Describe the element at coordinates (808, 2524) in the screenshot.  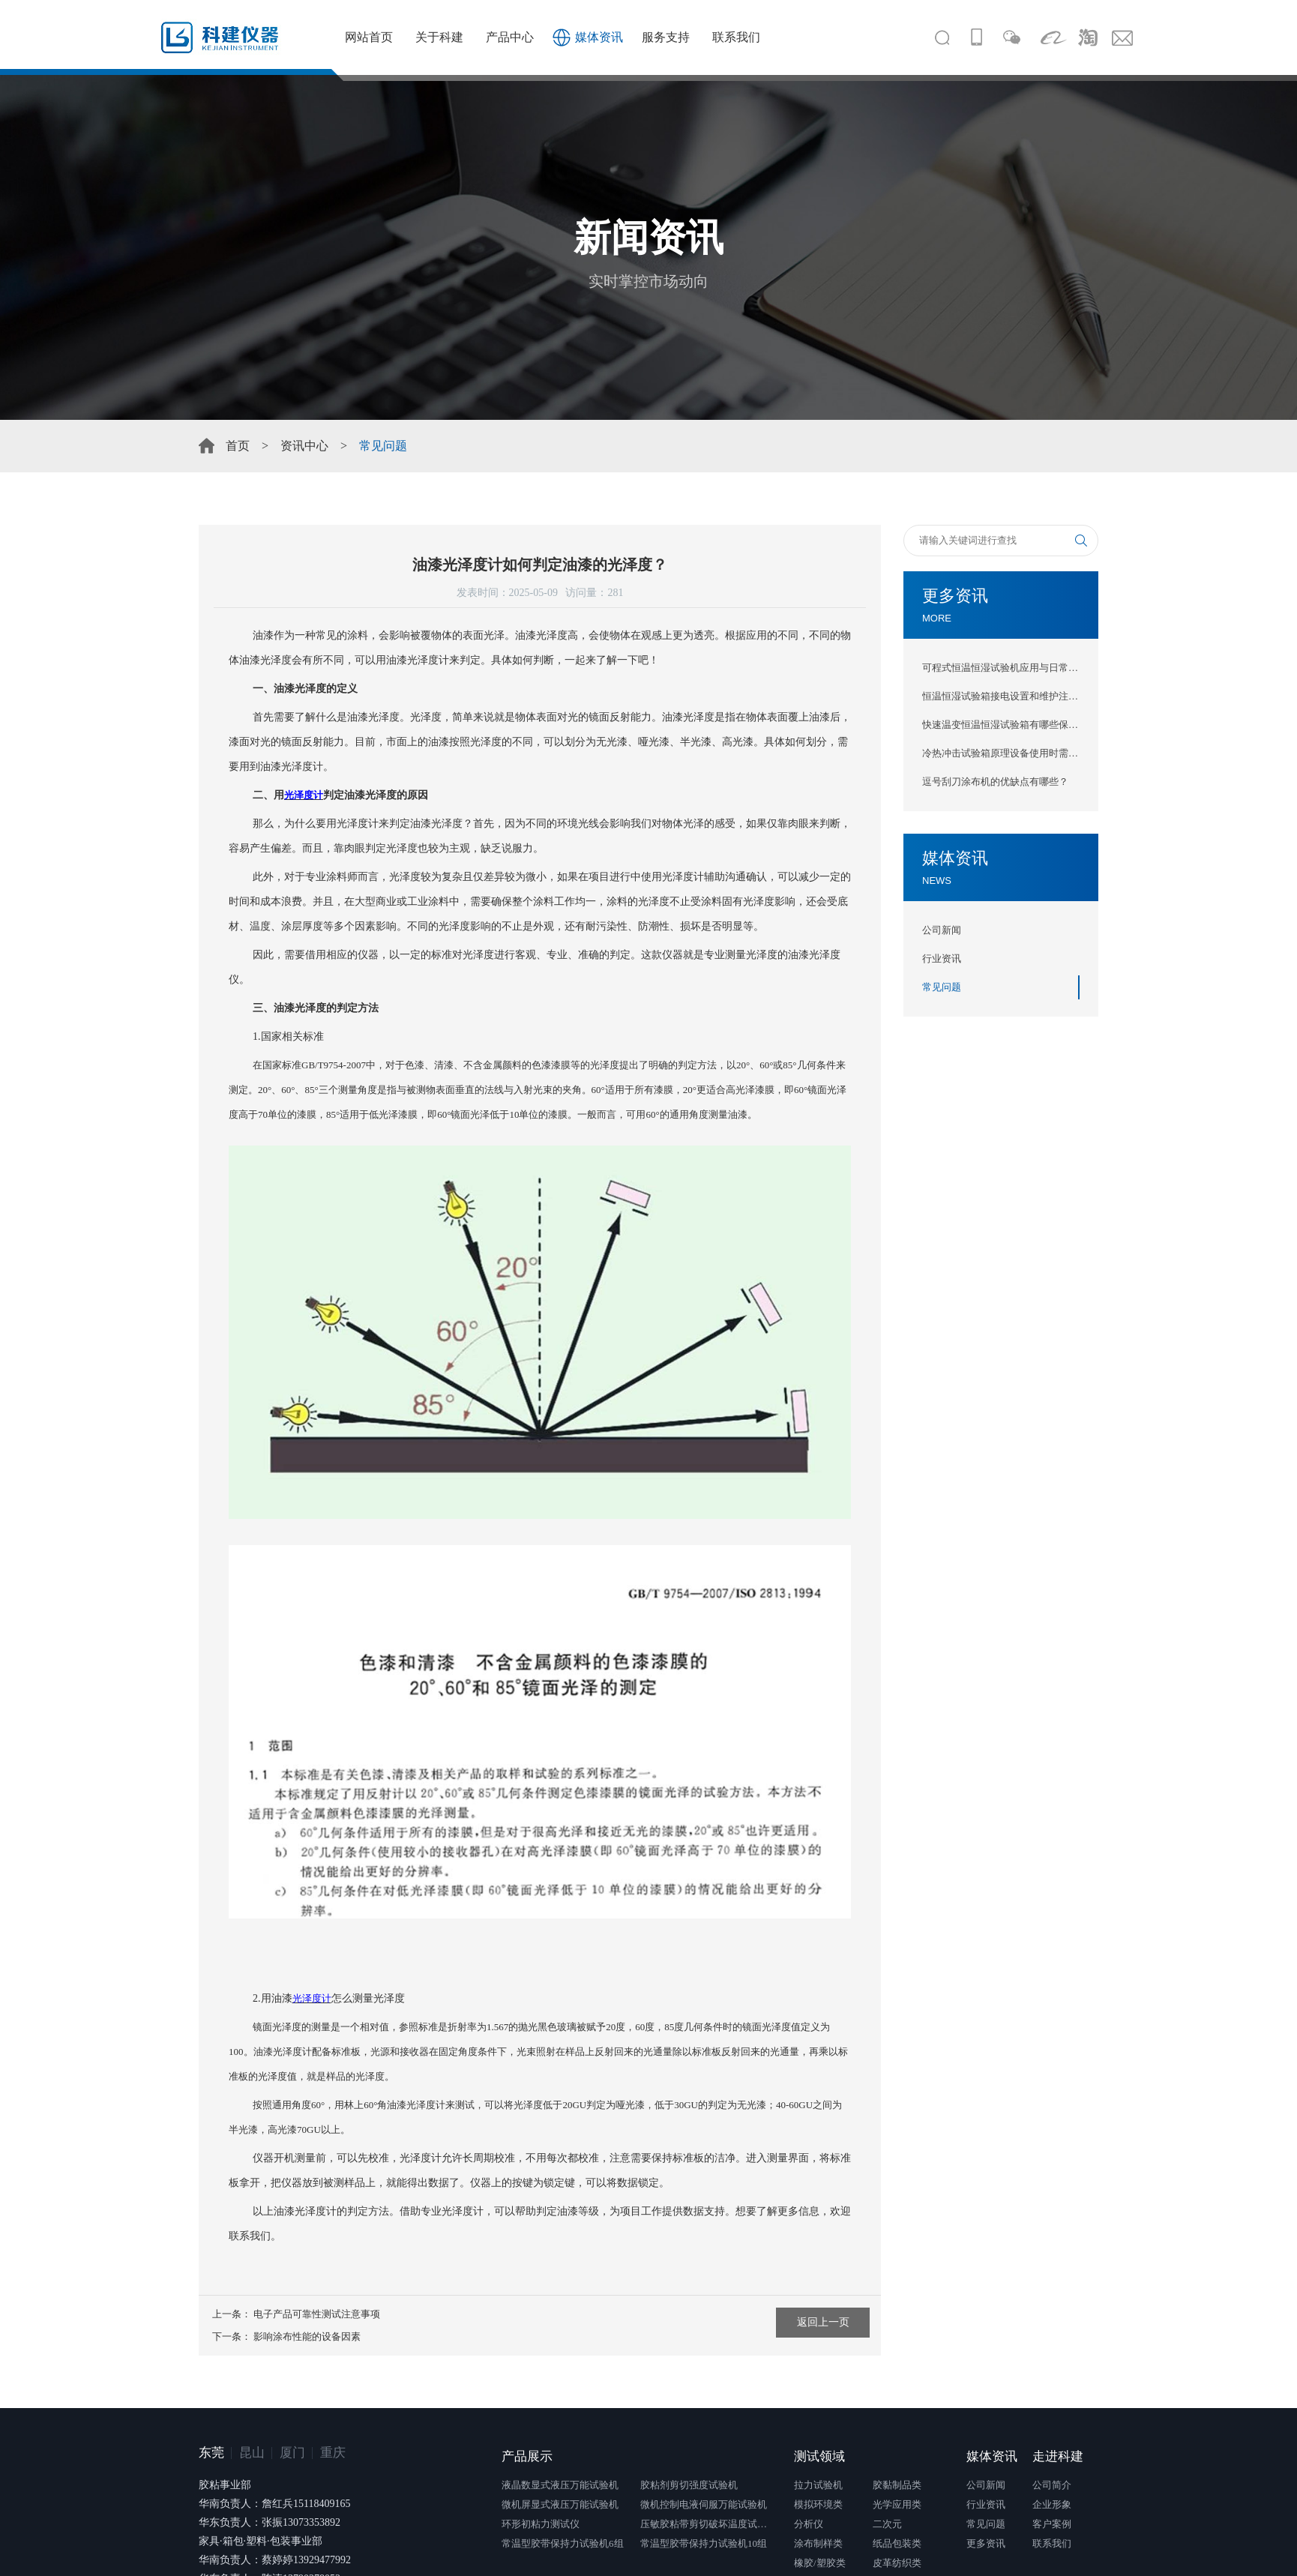
I see `分析仪` at that location.